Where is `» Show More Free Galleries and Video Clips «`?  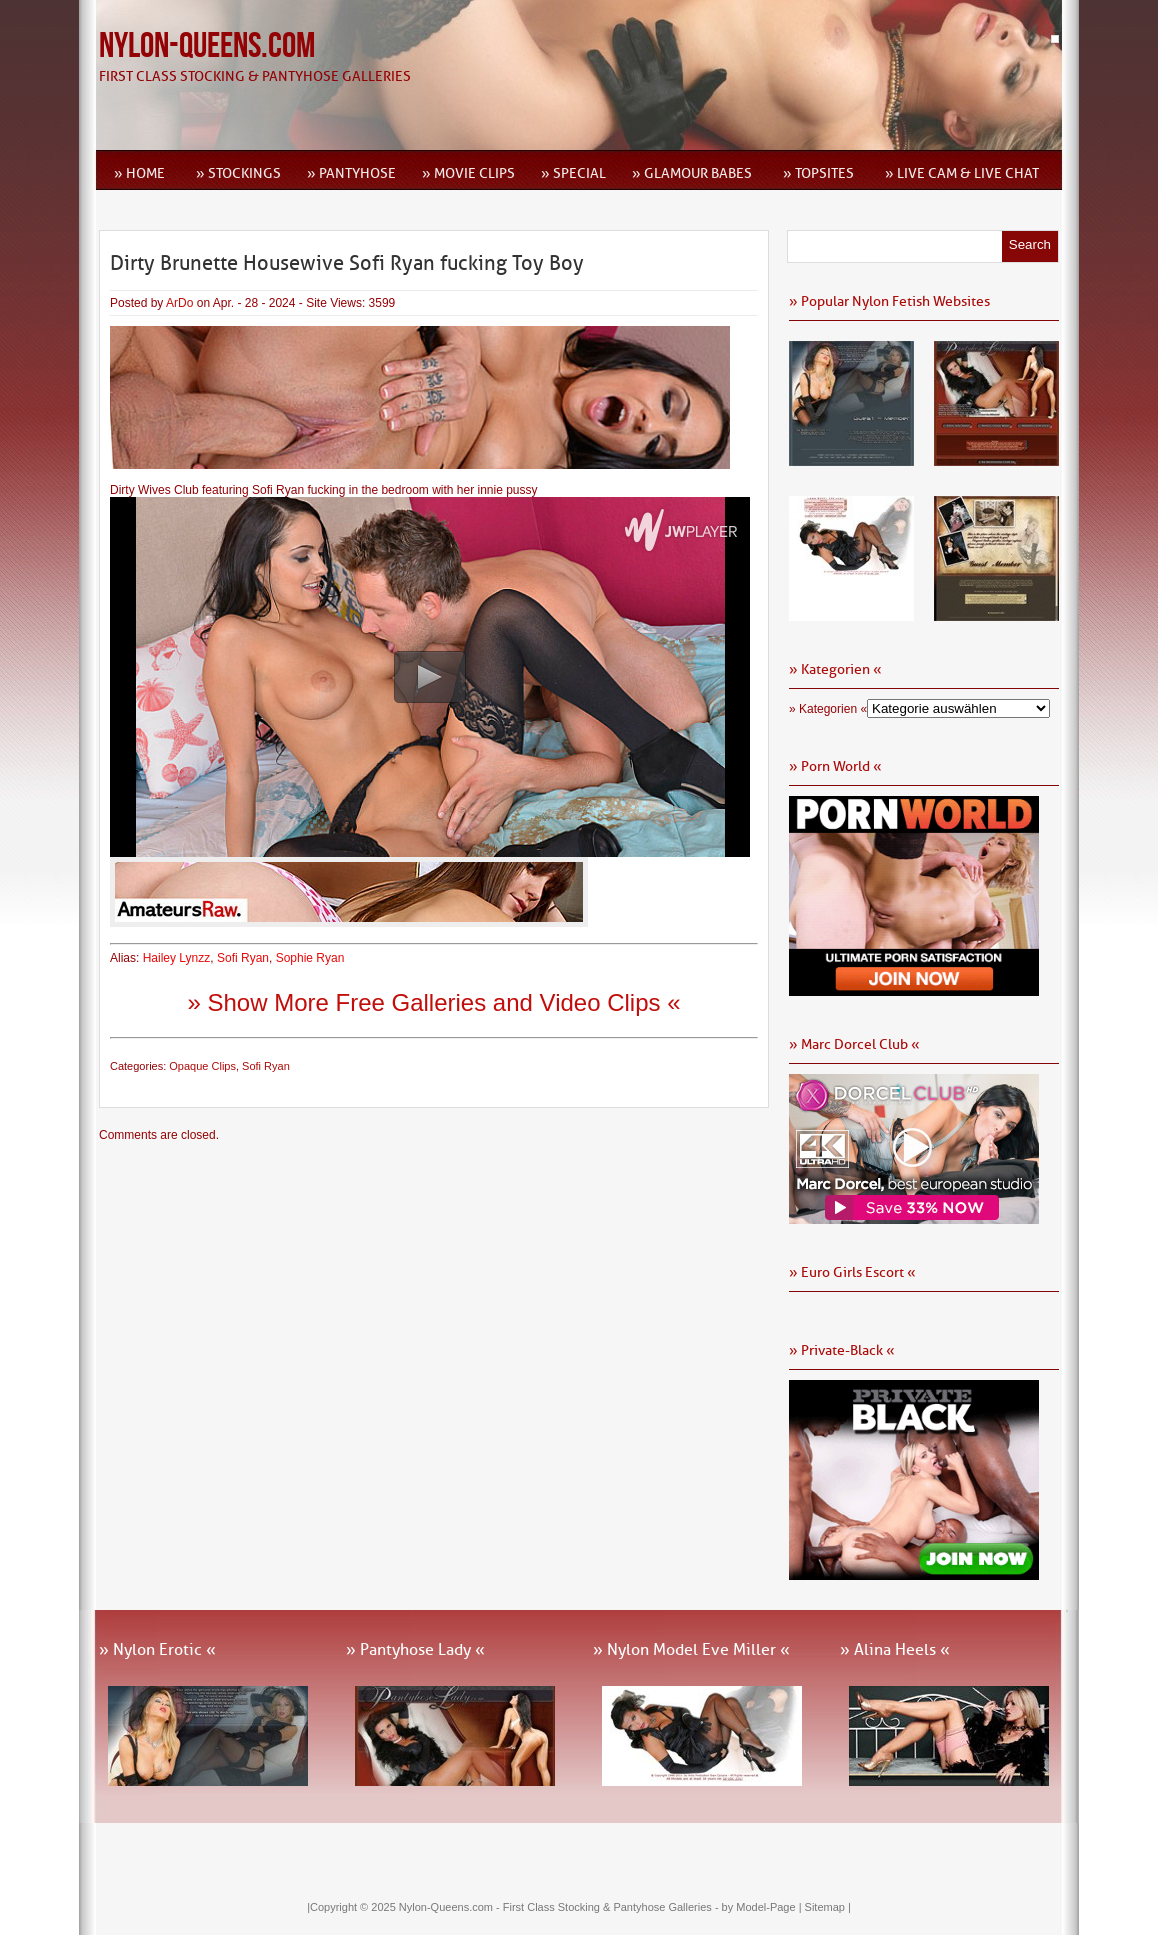 » Show More Free Galleries and Video Clips « is located at coordinates (433, 1002).